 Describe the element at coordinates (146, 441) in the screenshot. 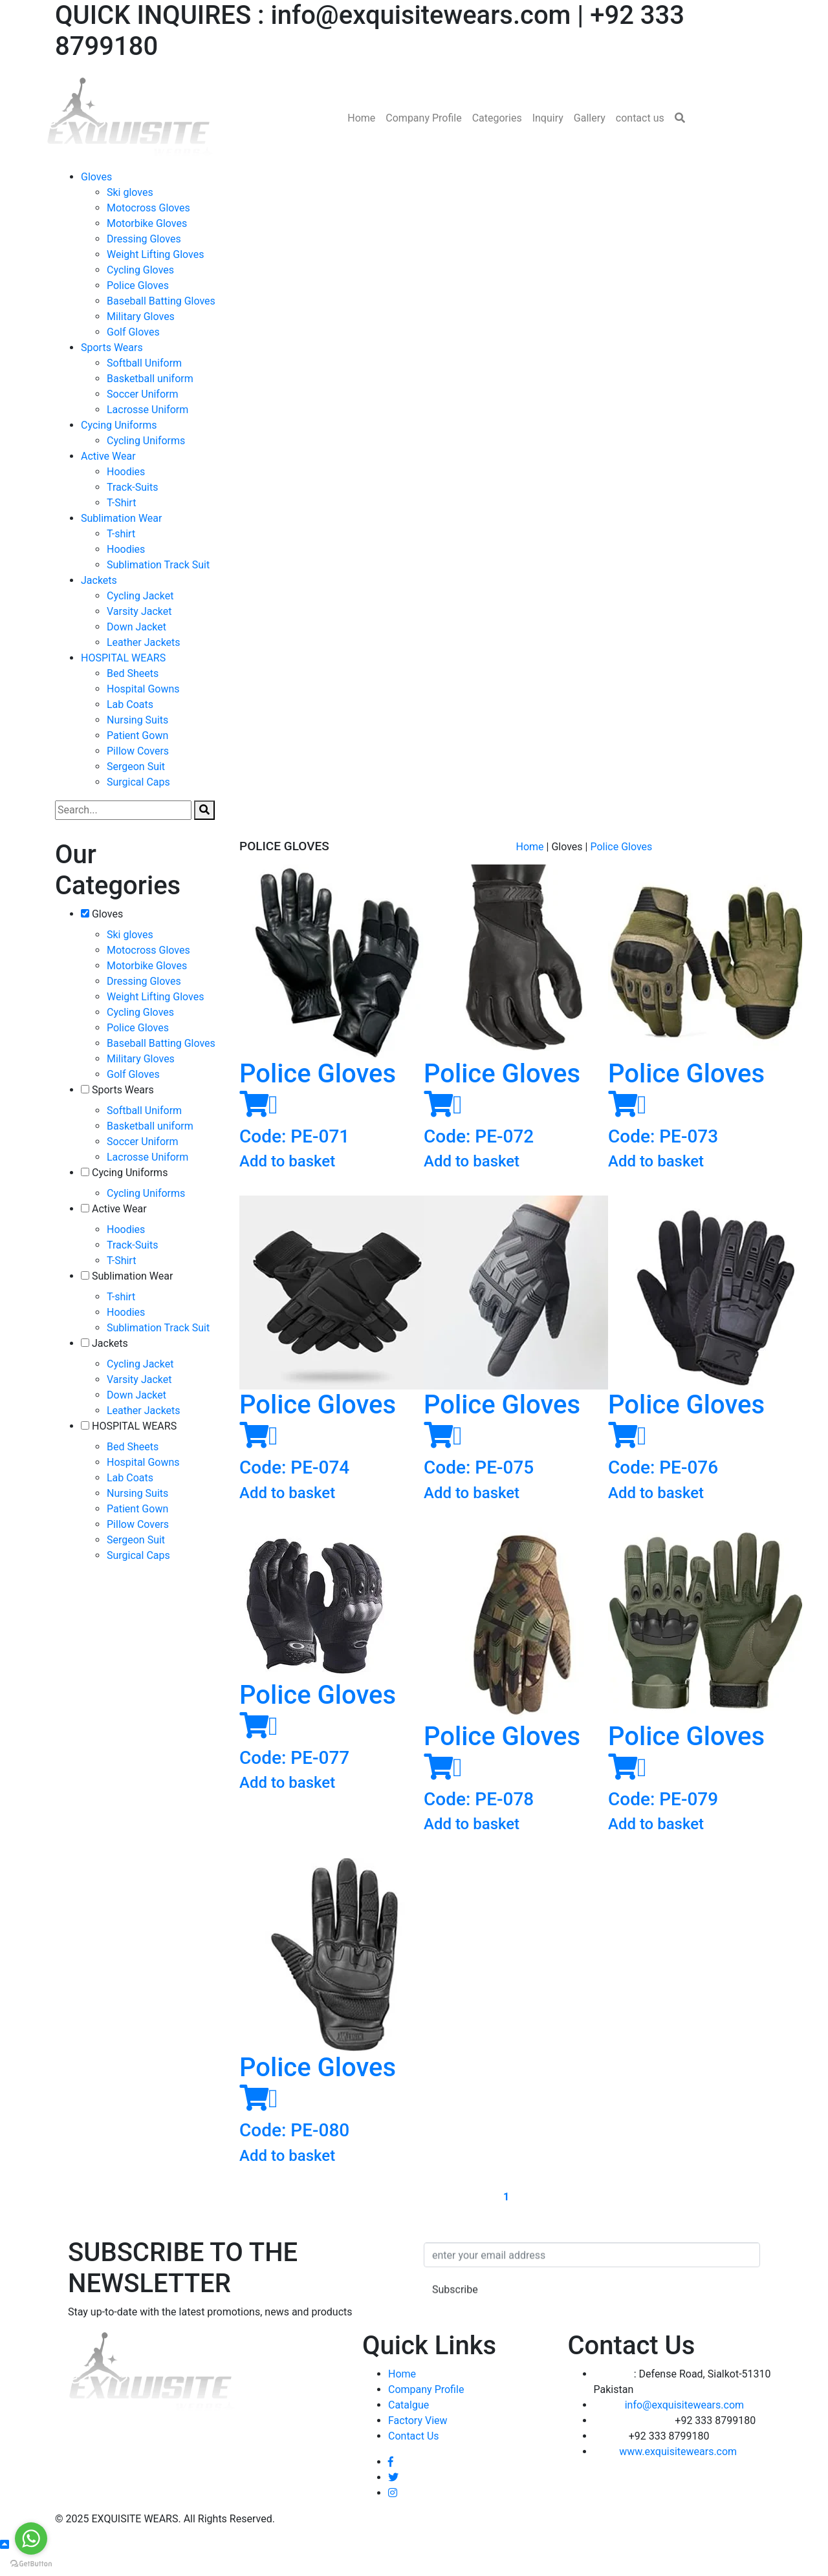

I see `Cycling Uniforms` at that location.